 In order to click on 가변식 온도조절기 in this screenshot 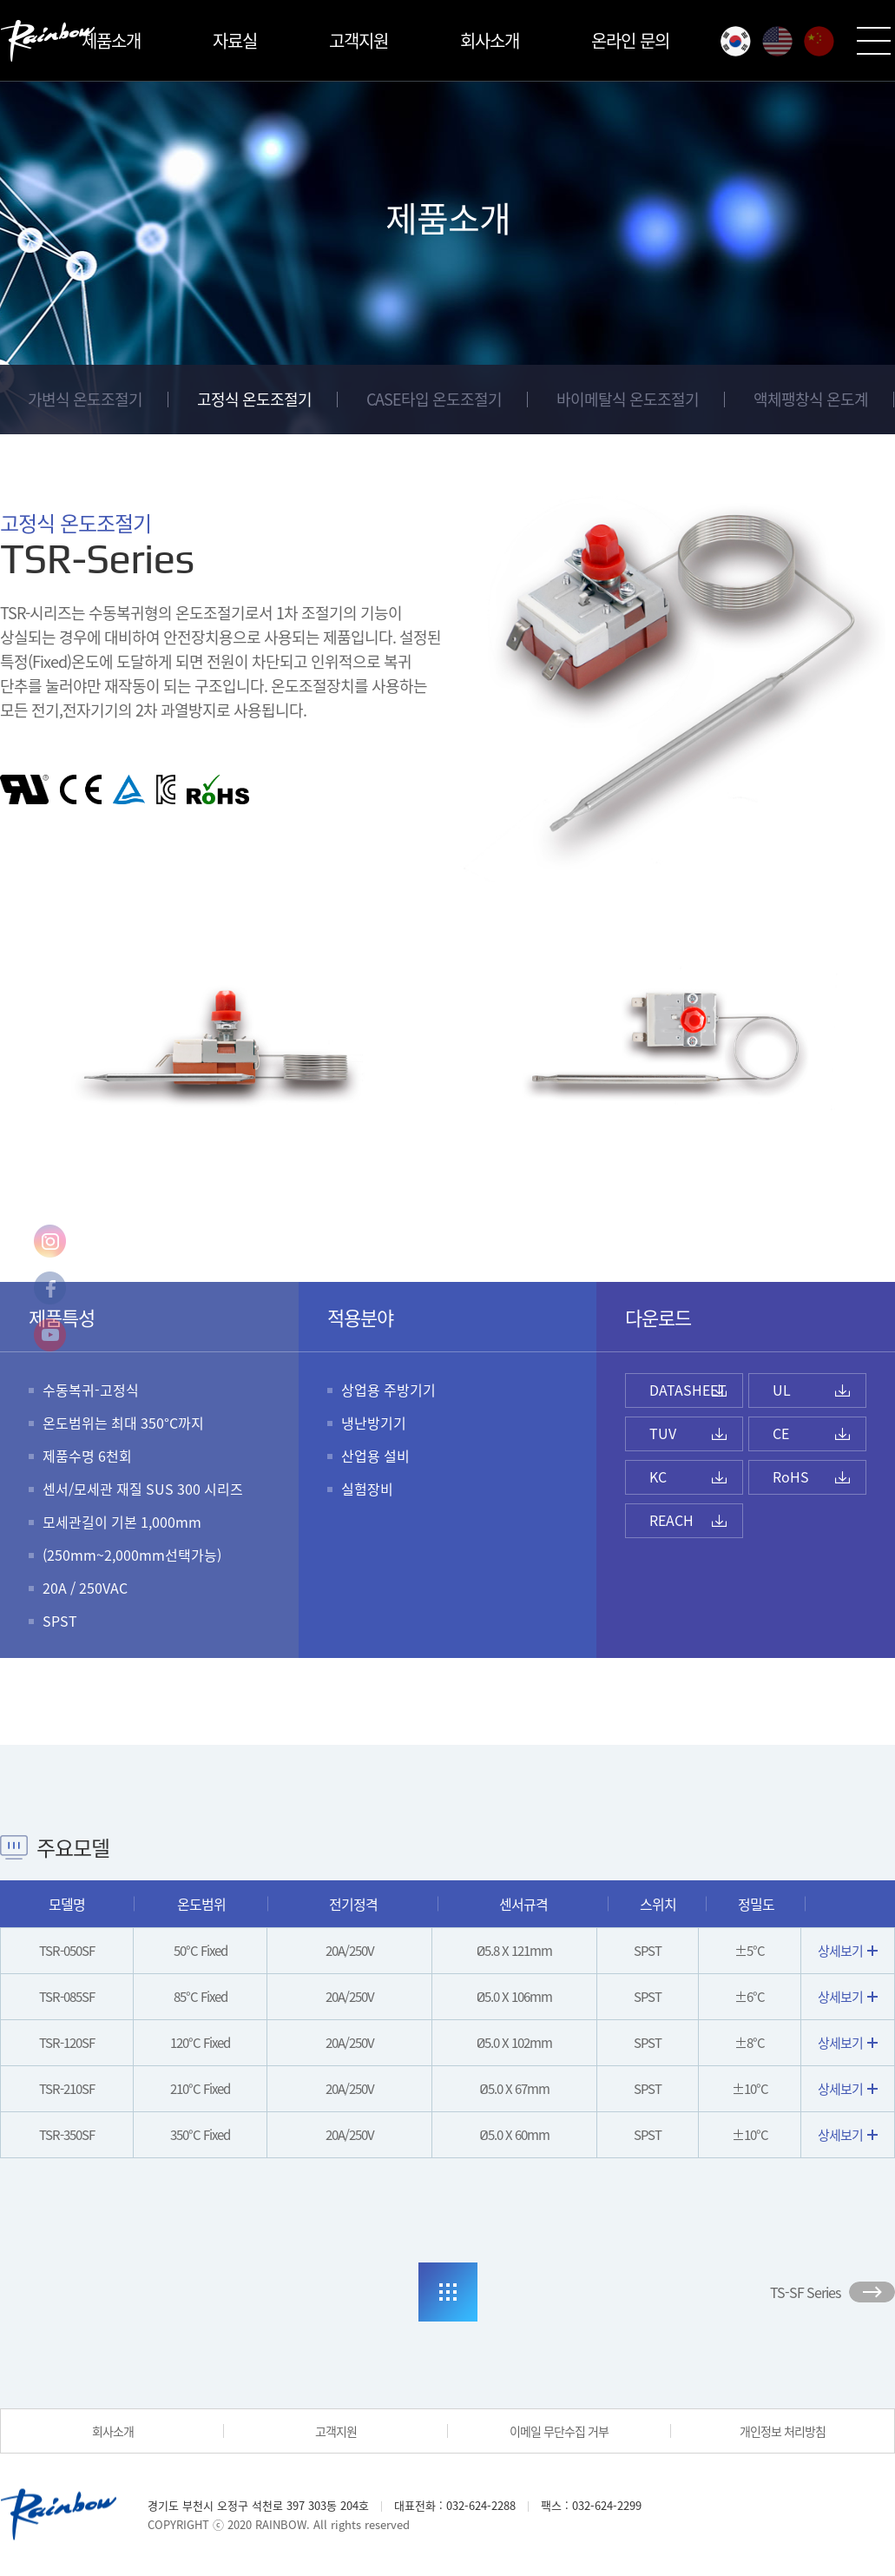, I will do `click(85, 399)`.